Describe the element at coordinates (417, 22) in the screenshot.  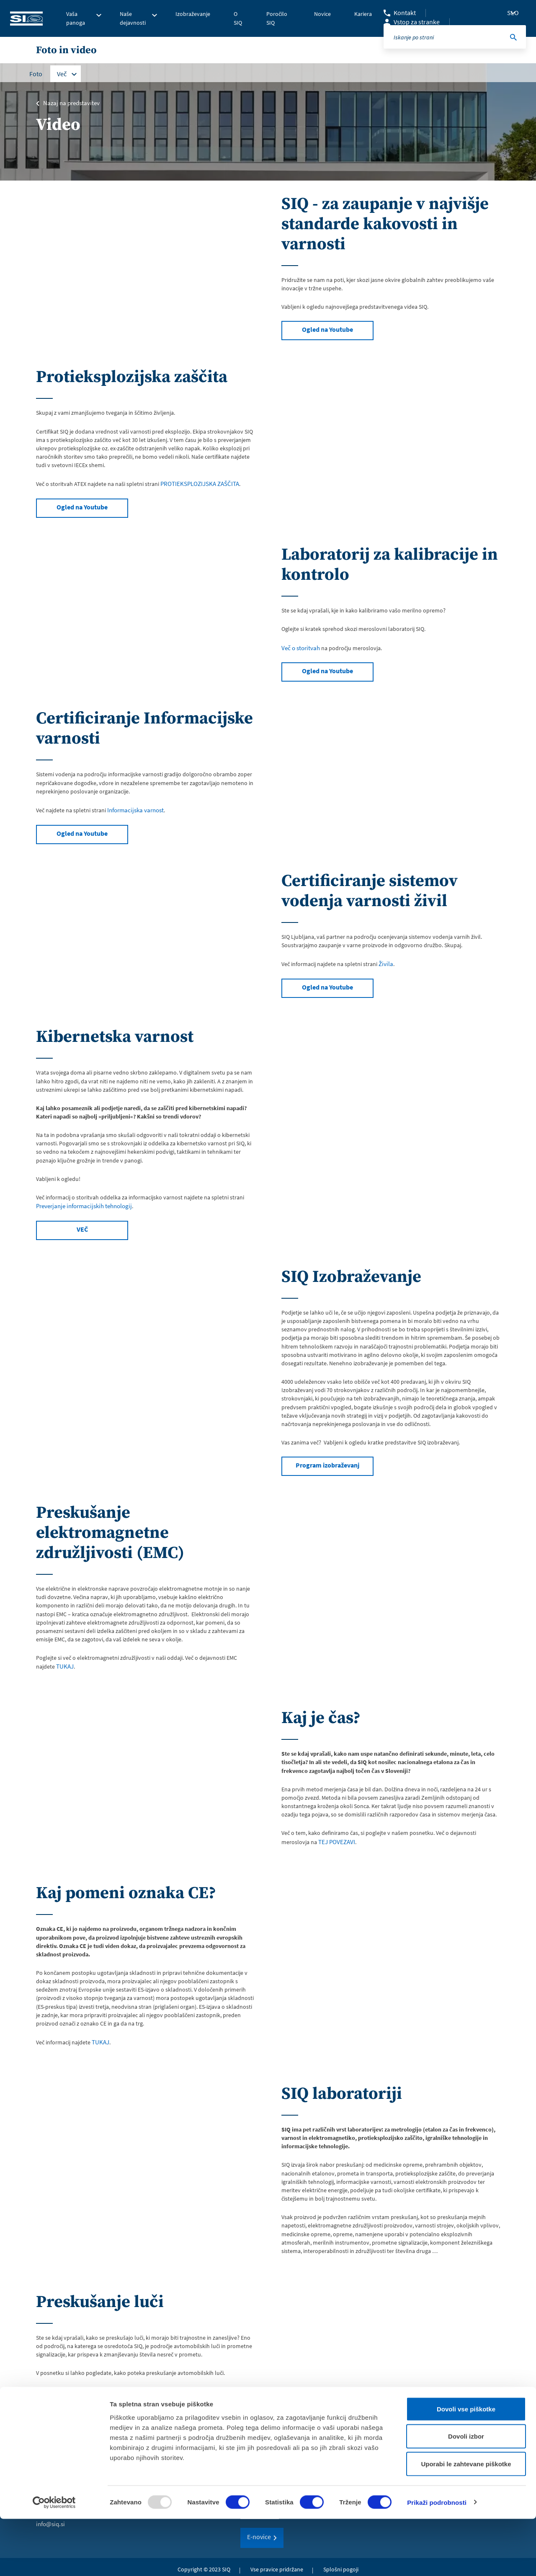
I see `Vstop za stranke` at that location.